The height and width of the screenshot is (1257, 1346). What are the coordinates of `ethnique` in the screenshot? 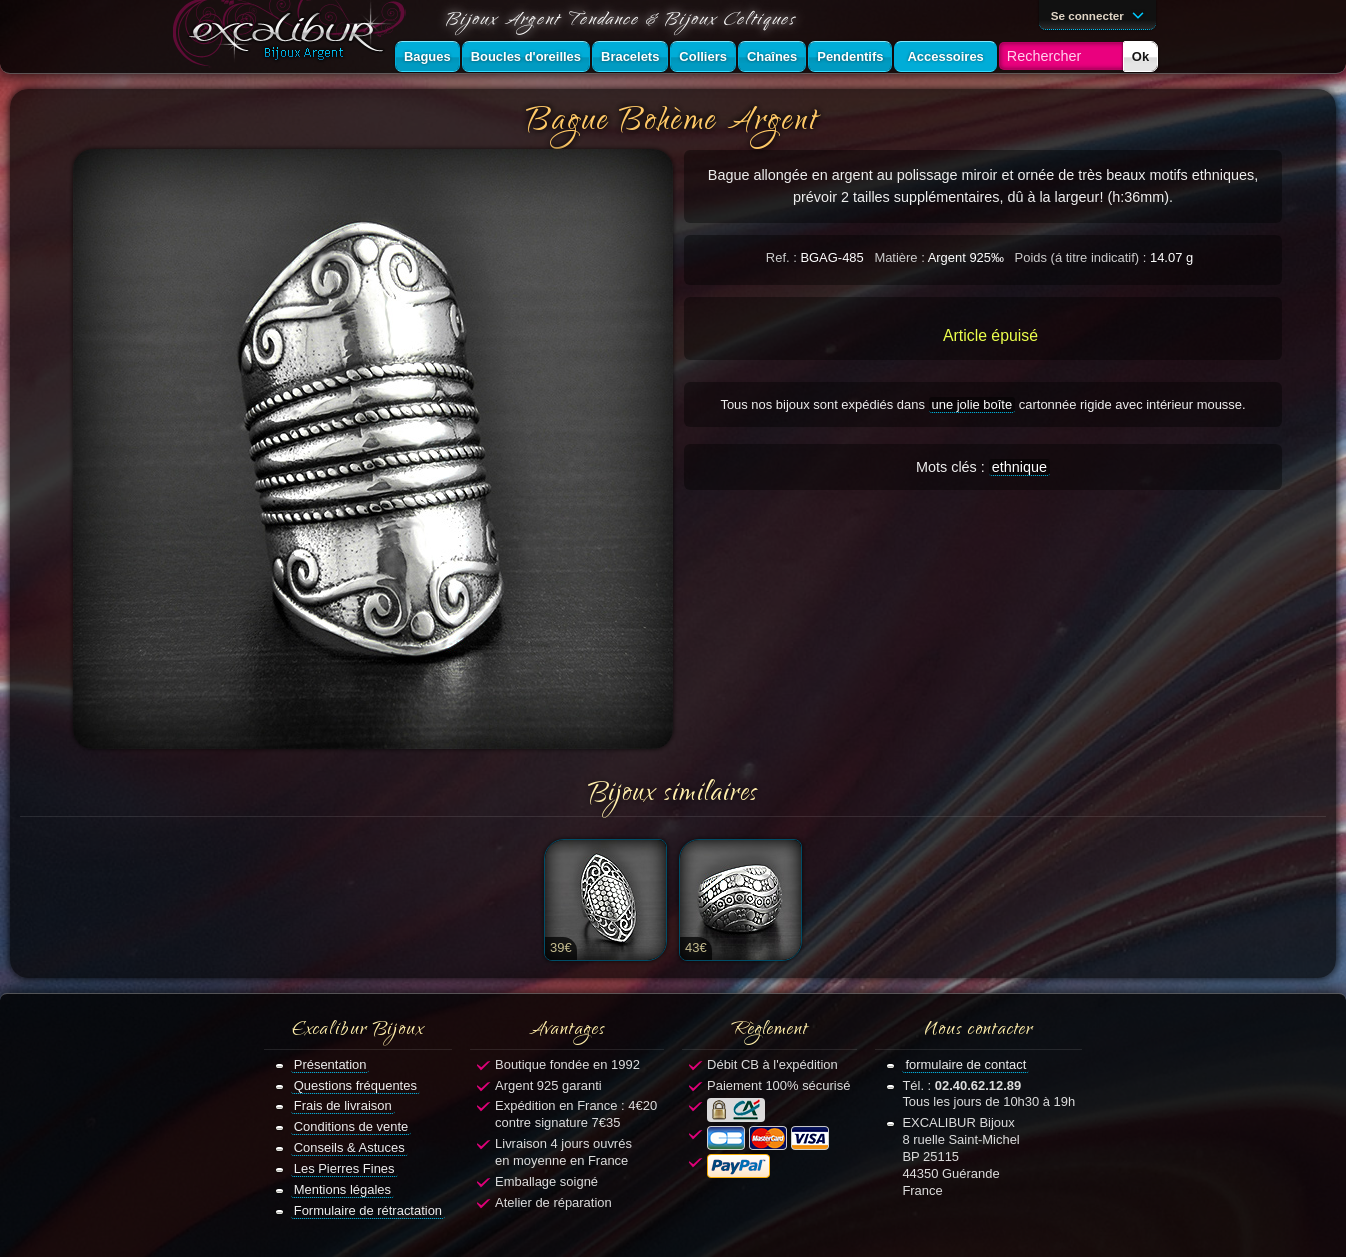 It's located at (1019, 467).